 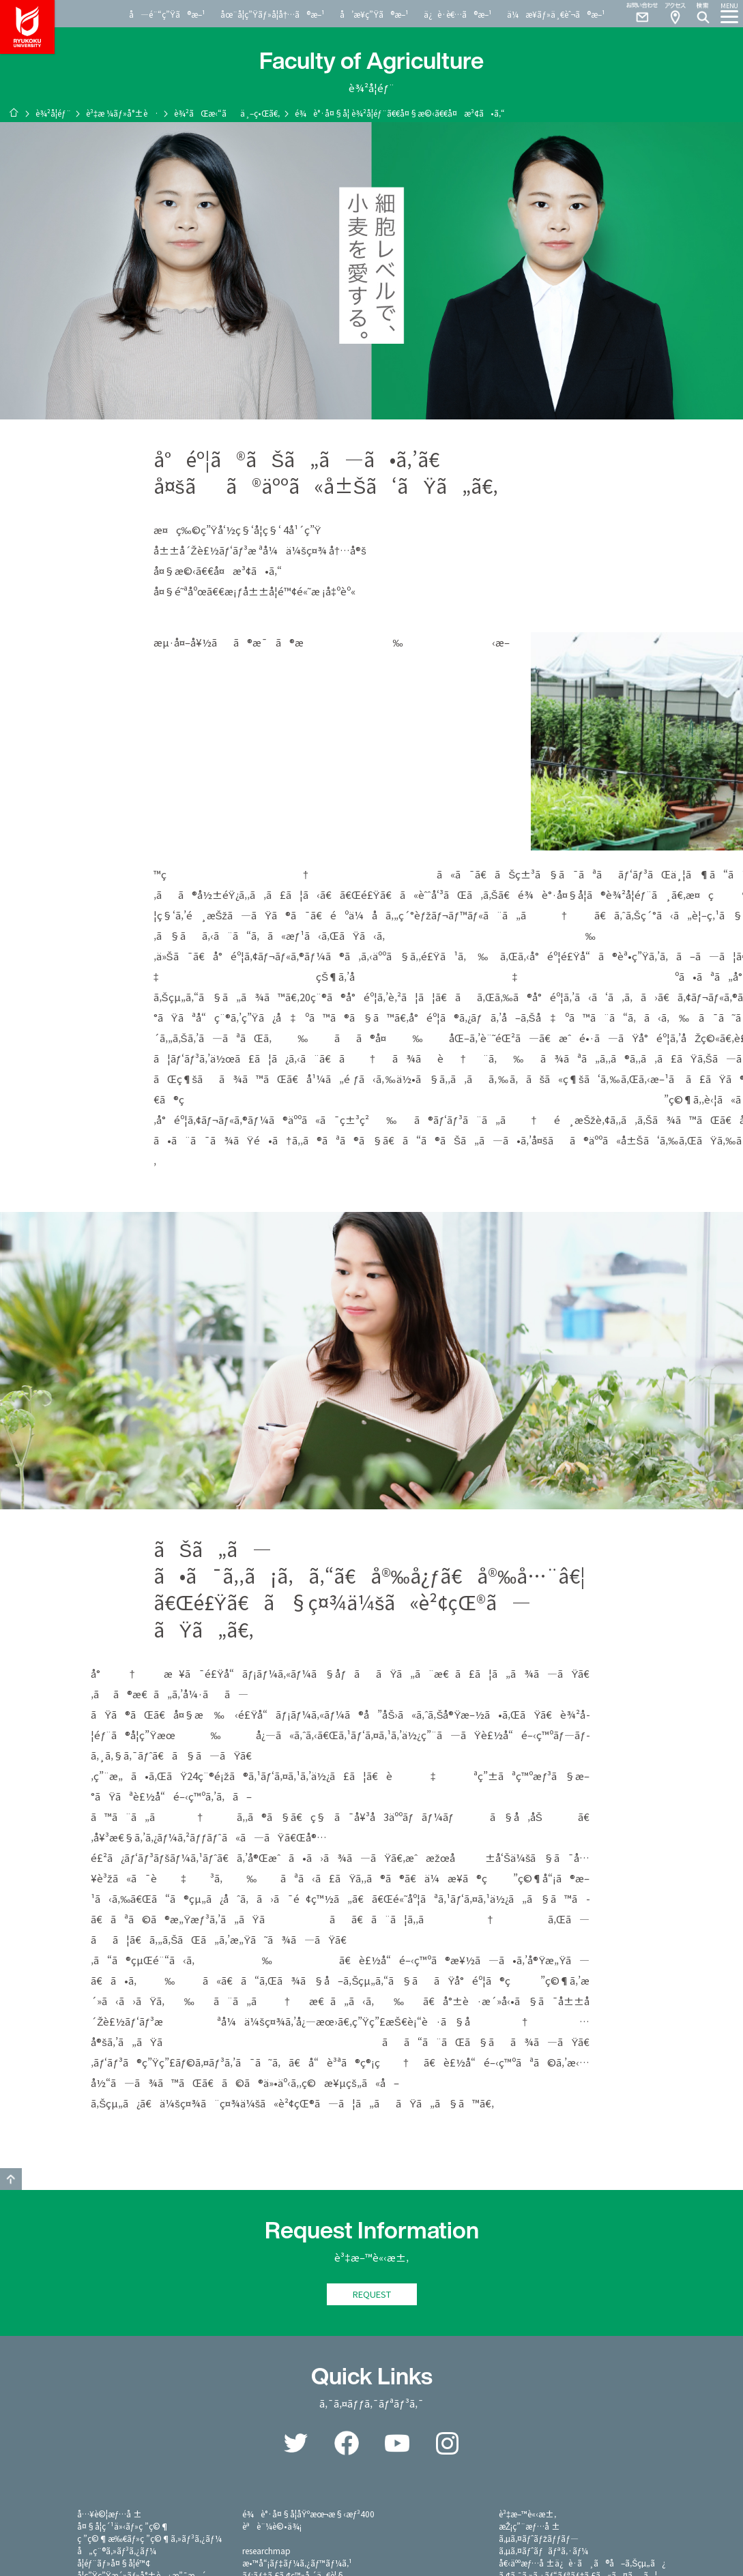 What do you see at coordinates (458, 14) in the screenshot?
I see `ä¿è­·è€…ã®æ–¹` at bounding box center [458, 14].